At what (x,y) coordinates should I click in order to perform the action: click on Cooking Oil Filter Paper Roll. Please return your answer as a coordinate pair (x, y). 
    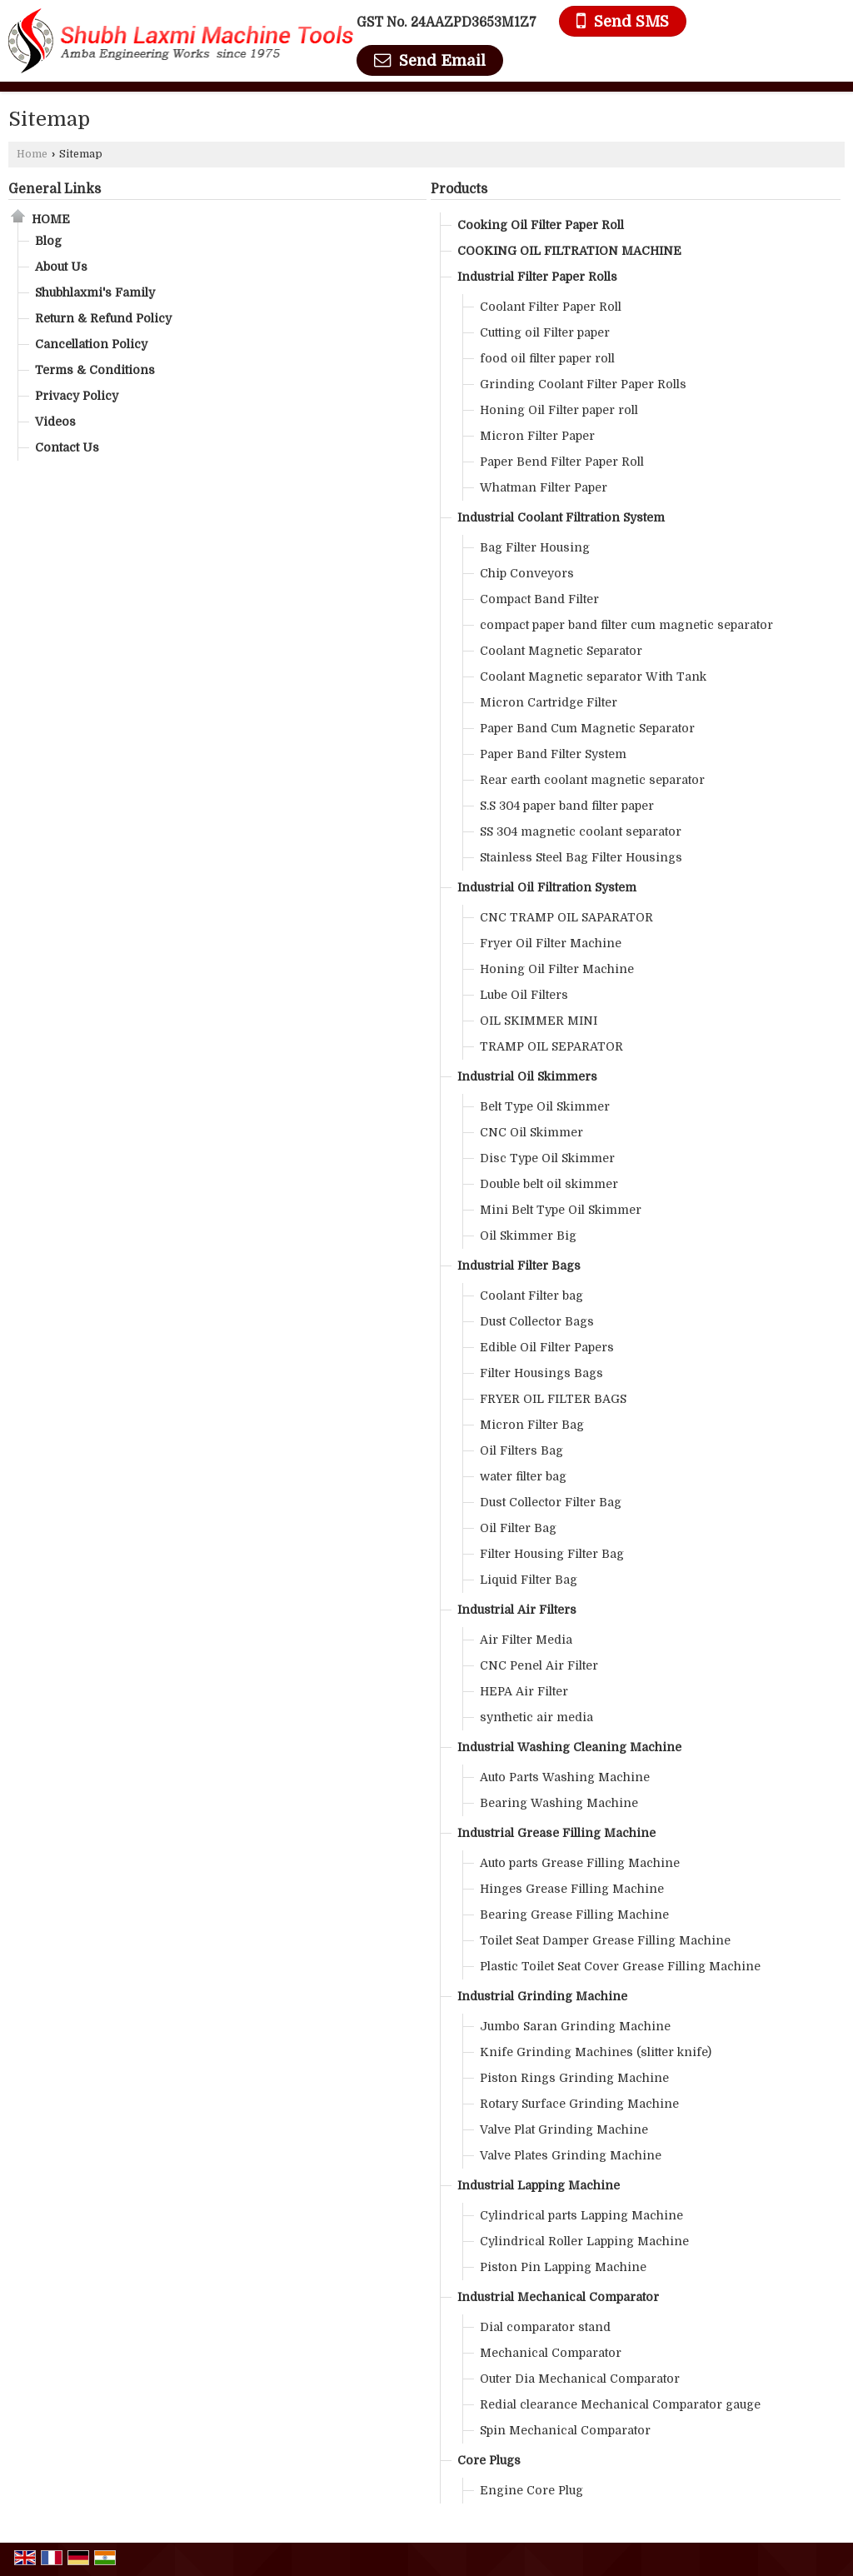
    Looking at the image, I should click on (540, 225).